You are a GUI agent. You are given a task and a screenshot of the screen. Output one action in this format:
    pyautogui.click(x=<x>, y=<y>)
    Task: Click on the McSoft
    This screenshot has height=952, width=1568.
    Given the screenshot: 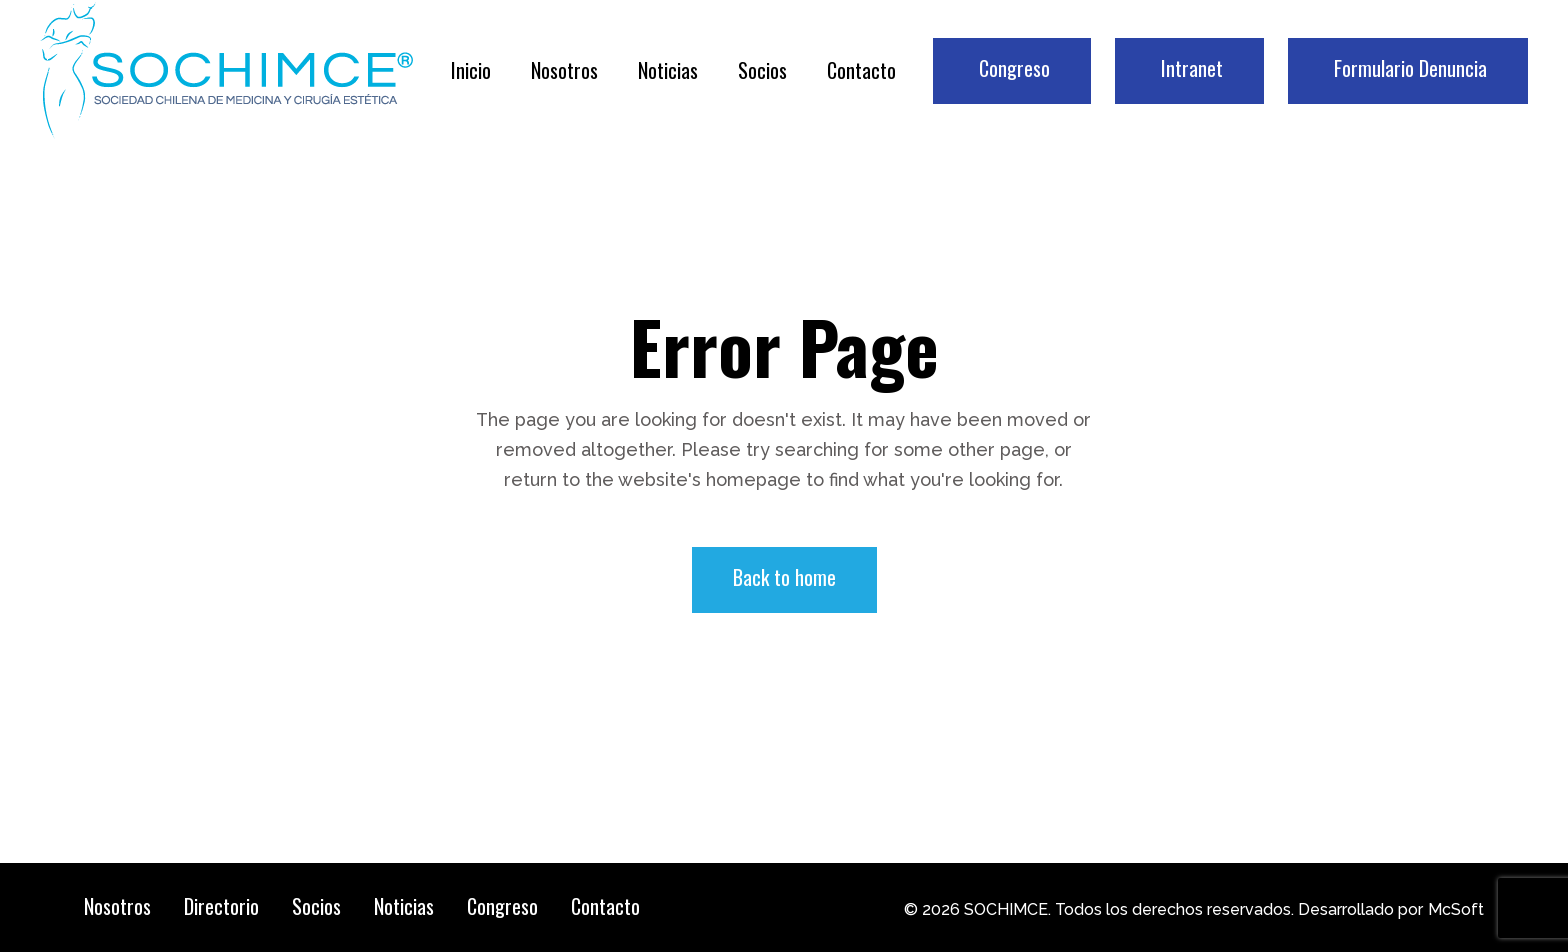 What is the action you would take?
    pyautogui.click(x=1456, y=909)
    